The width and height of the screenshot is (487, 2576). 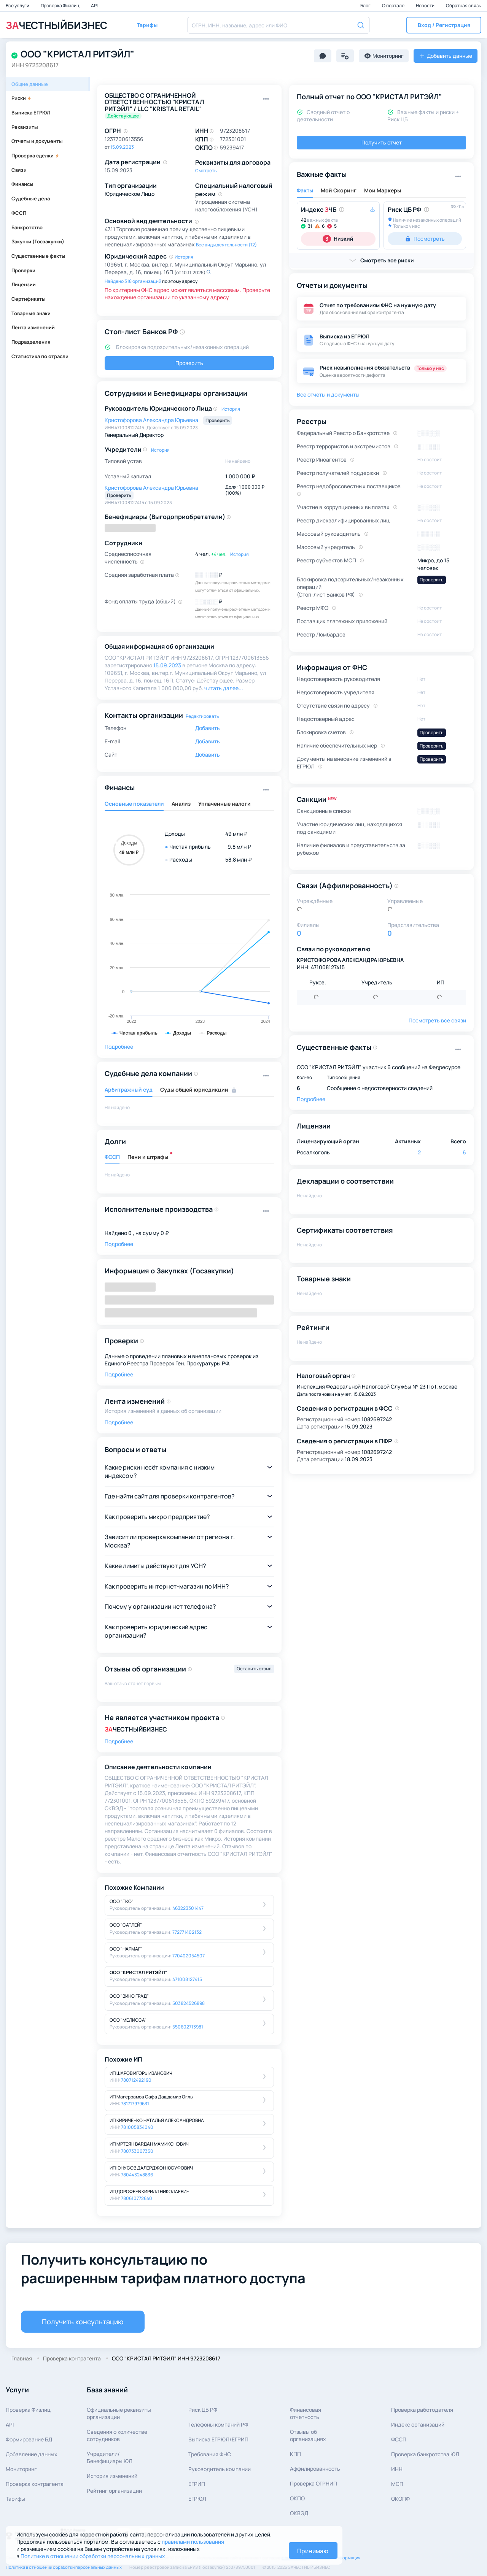 What do you see at coordinates (148, 1232) in the screenshot?
I see `0 , на сумму 0 ₽` at bounding box center [148, 1232].